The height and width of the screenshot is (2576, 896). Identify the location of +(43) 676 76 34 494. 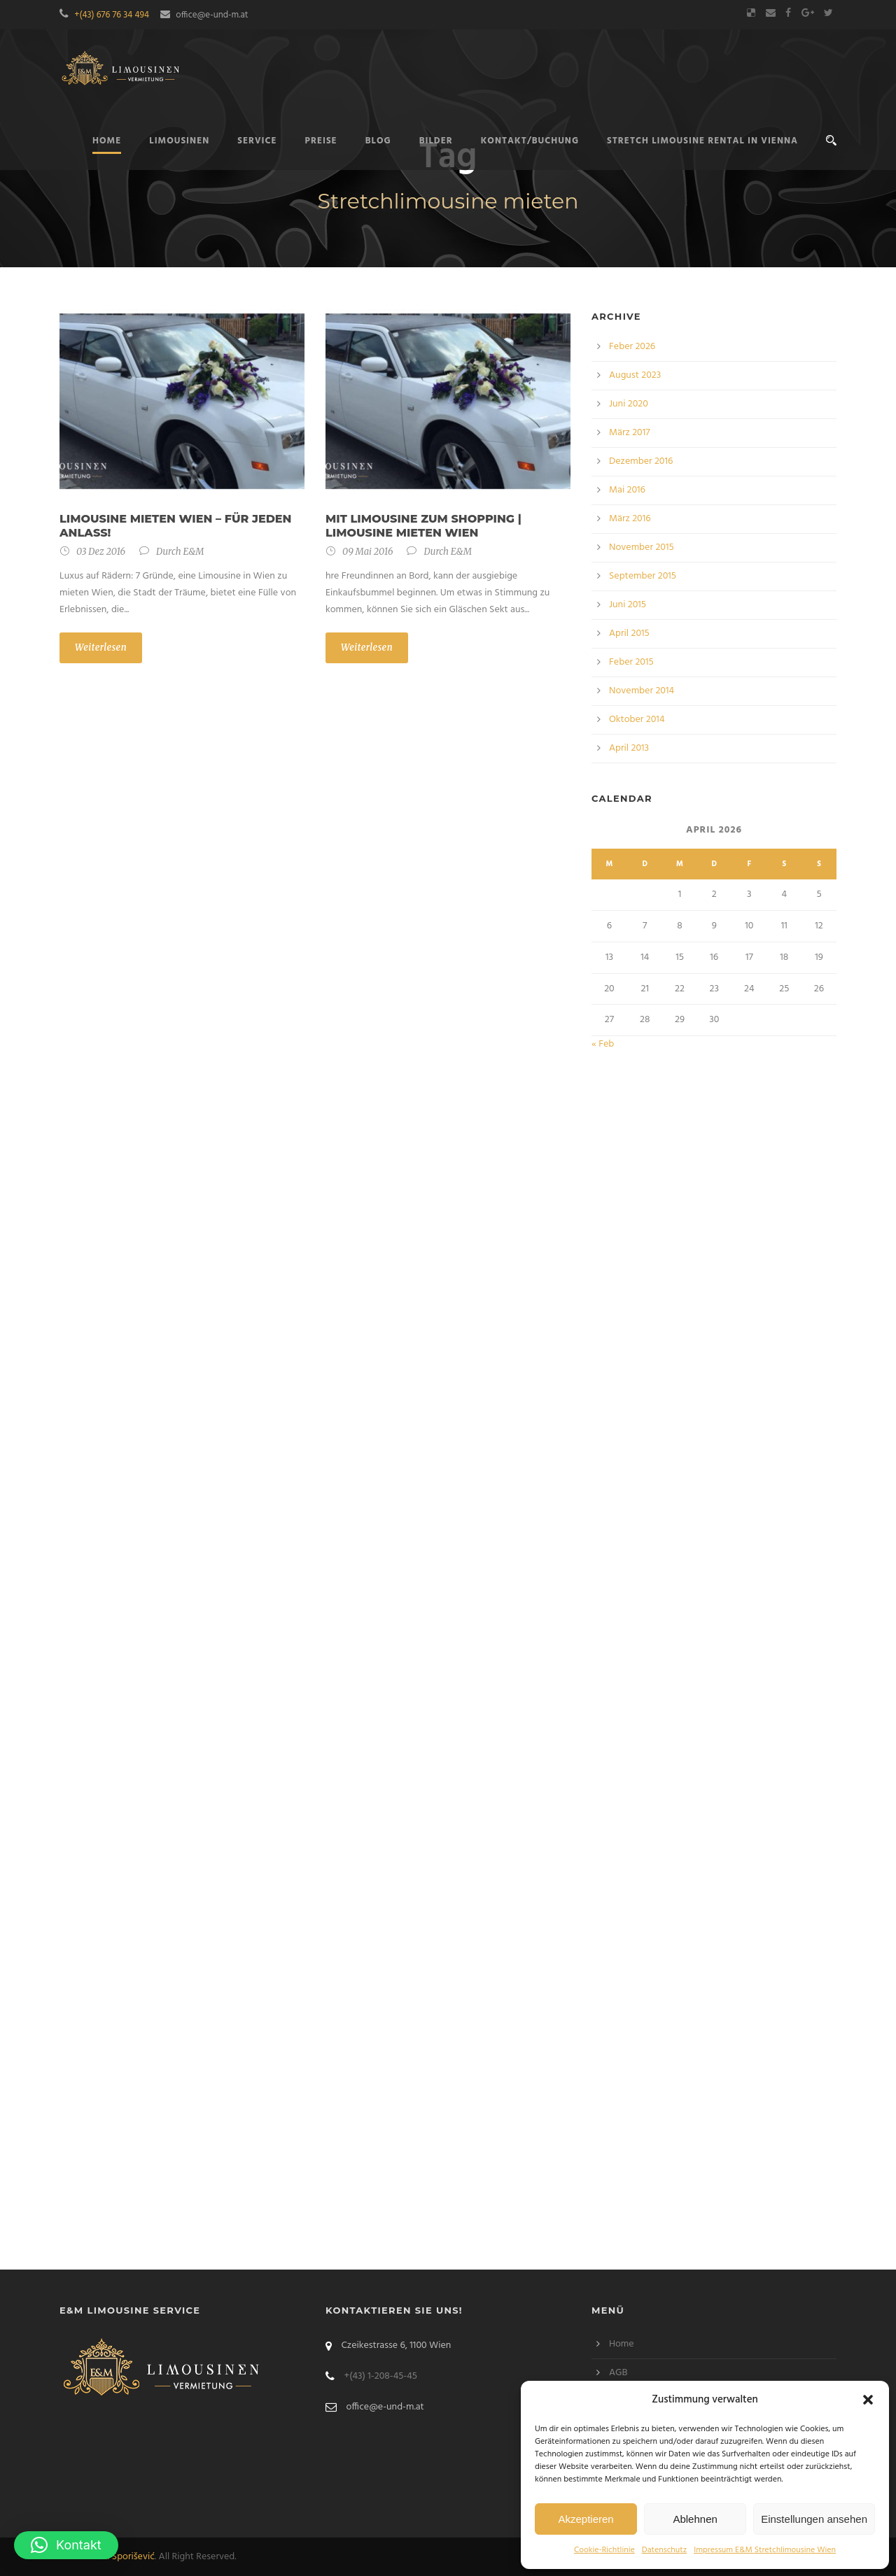
(111, 15).